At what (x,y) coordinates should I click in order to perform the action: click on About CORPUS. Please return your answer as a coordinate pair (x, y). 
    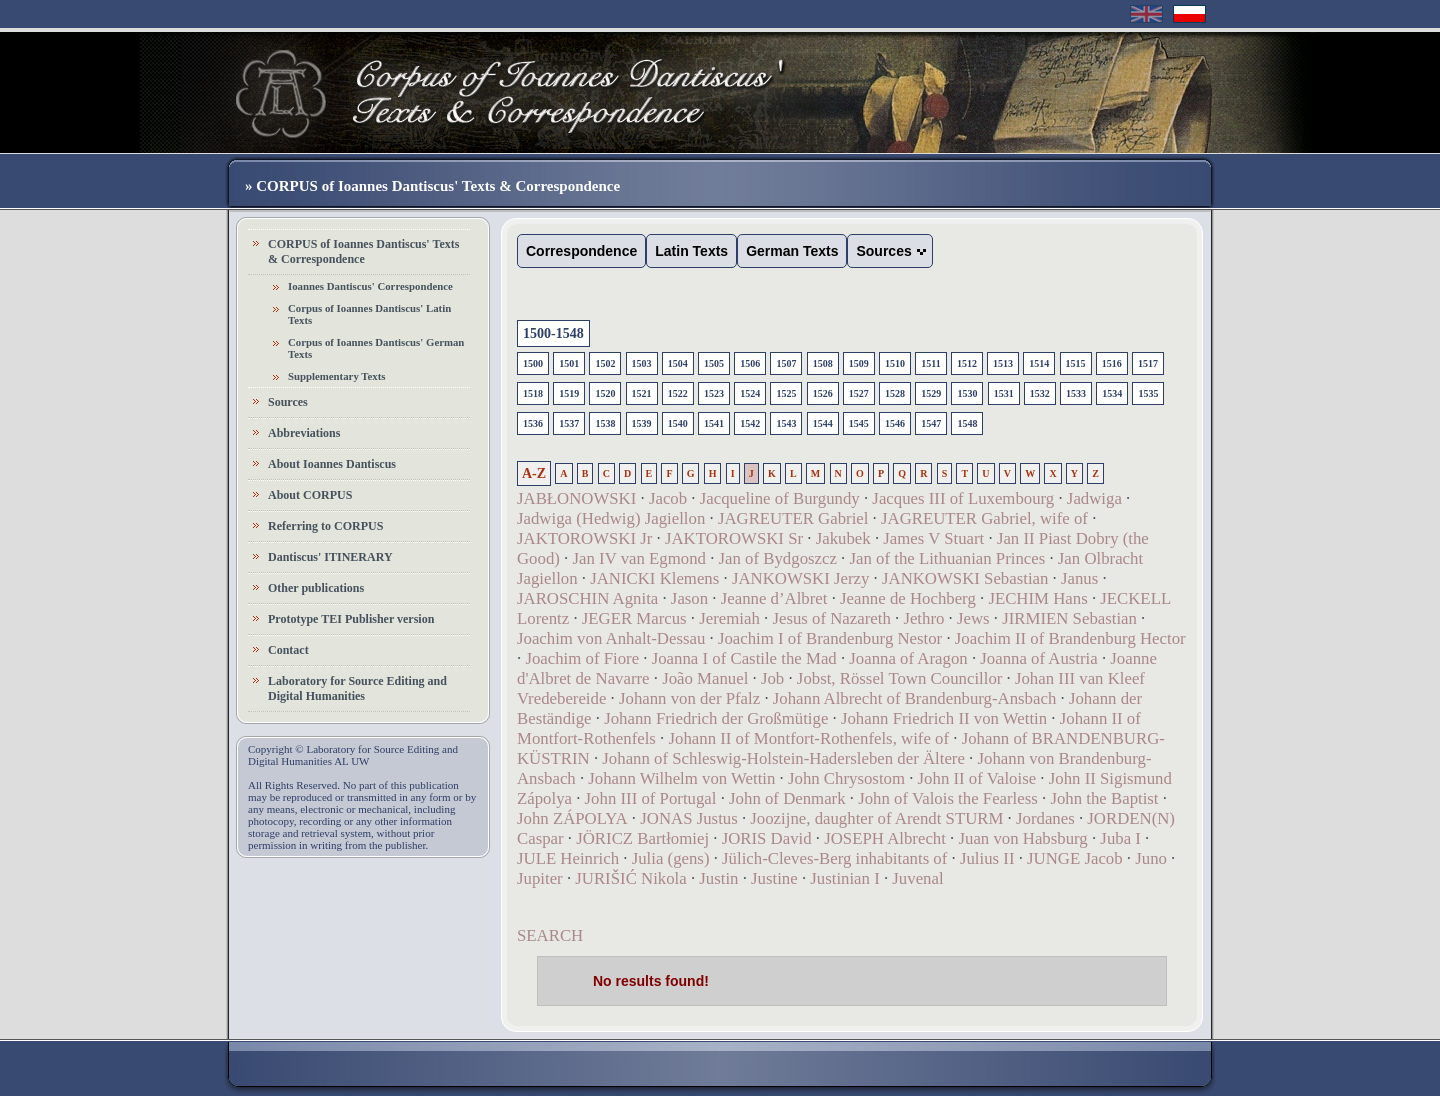
    Looking at the image, I should click on (310, 495).